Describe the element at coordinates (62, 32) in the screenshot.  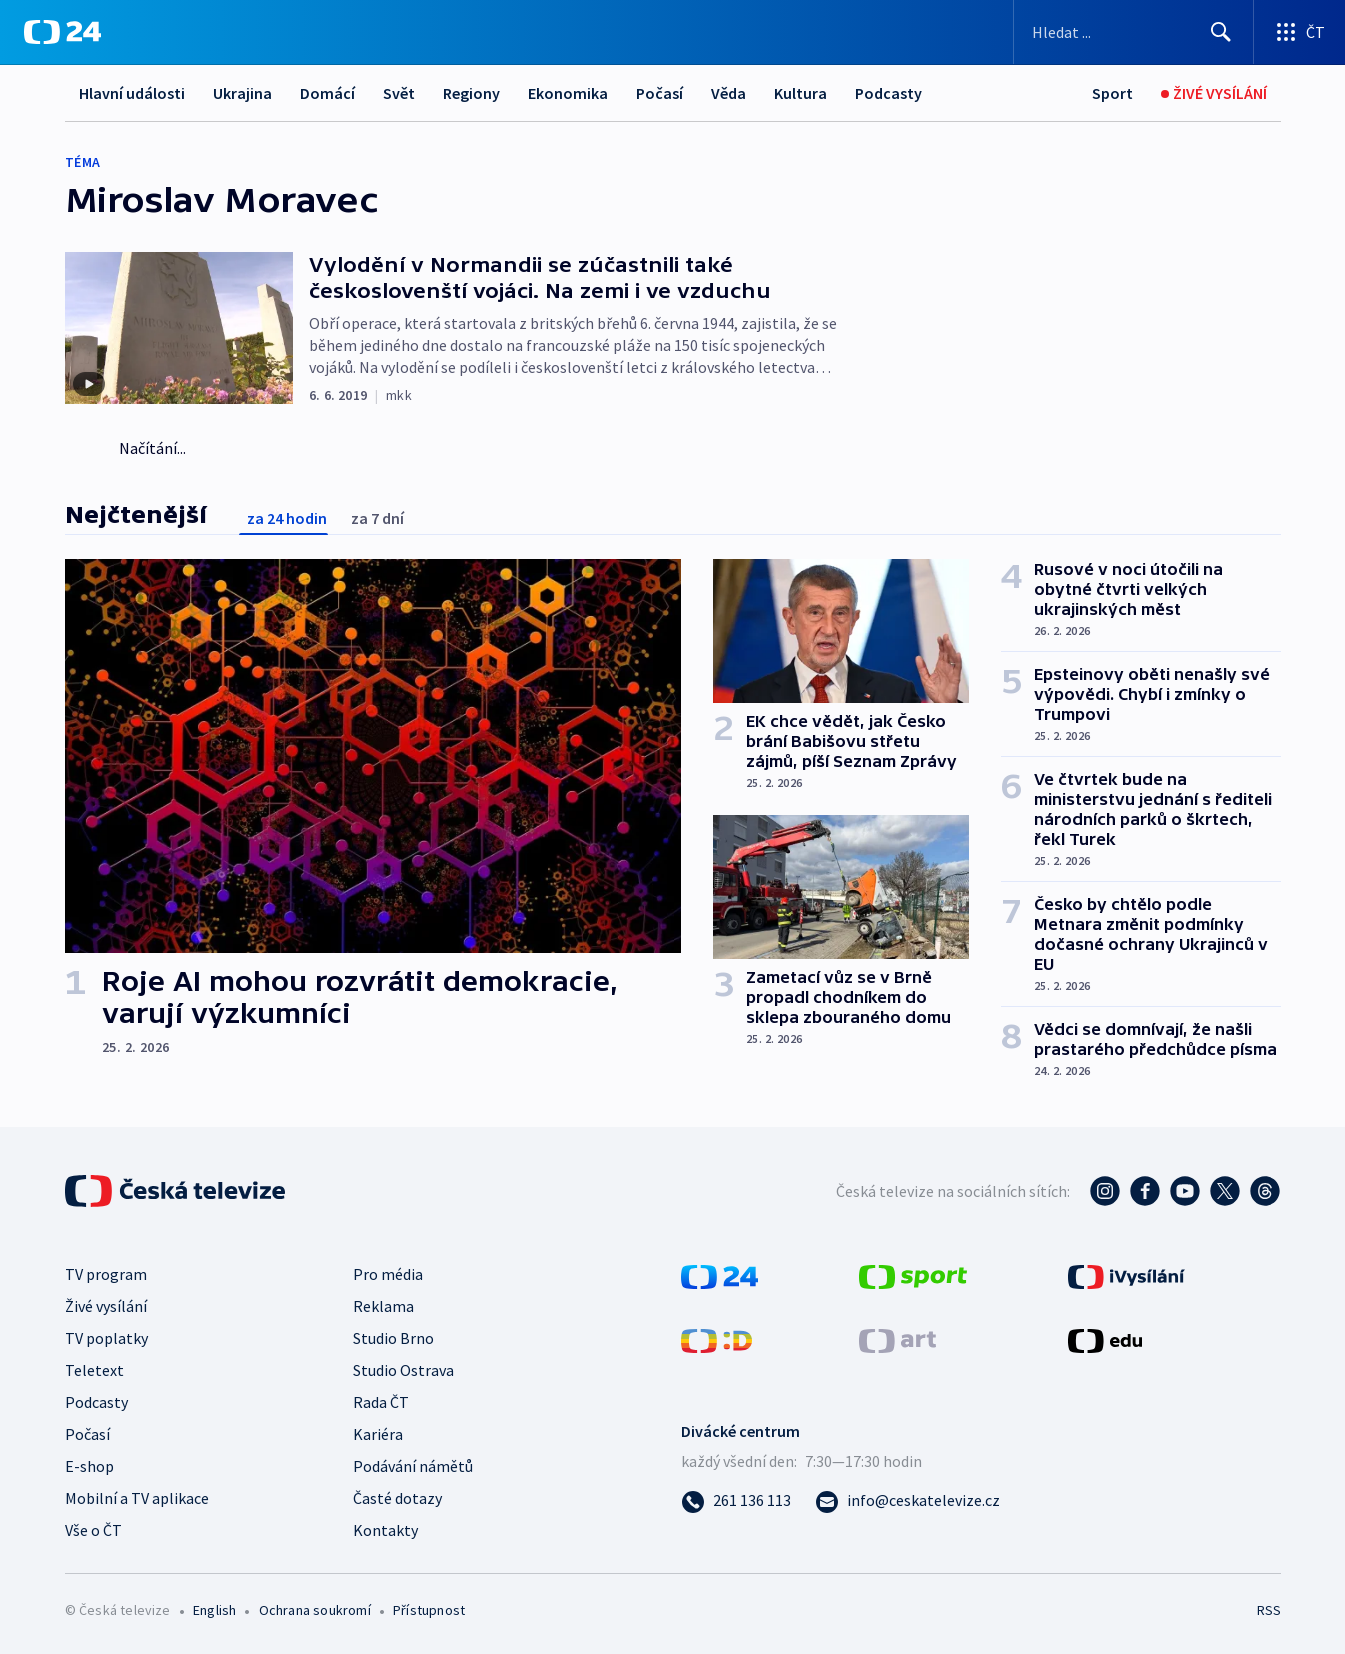
I see `[ČT24]` at that location.